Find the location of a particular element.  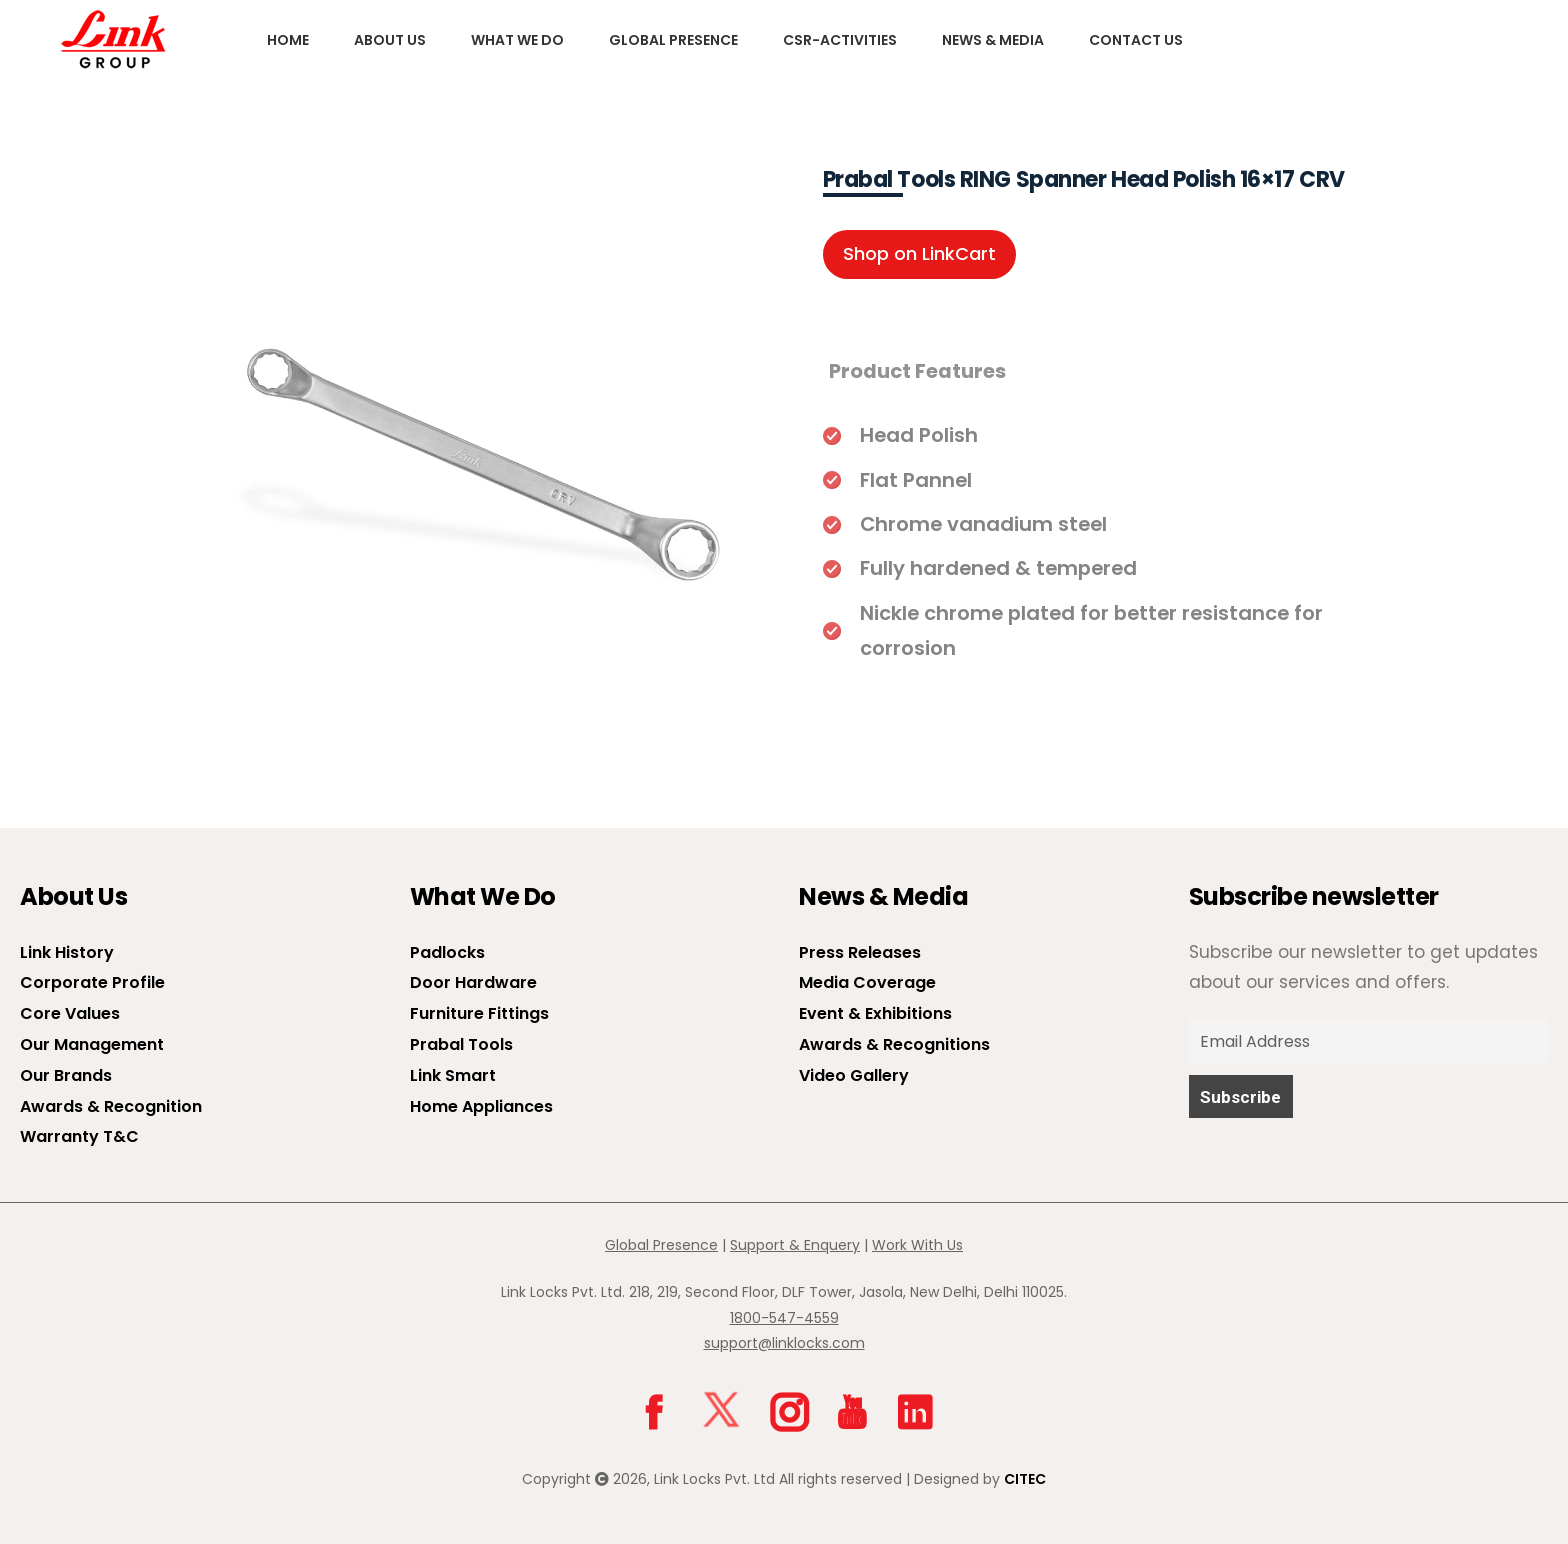

Core Values is located at coordinates (70, 1013).